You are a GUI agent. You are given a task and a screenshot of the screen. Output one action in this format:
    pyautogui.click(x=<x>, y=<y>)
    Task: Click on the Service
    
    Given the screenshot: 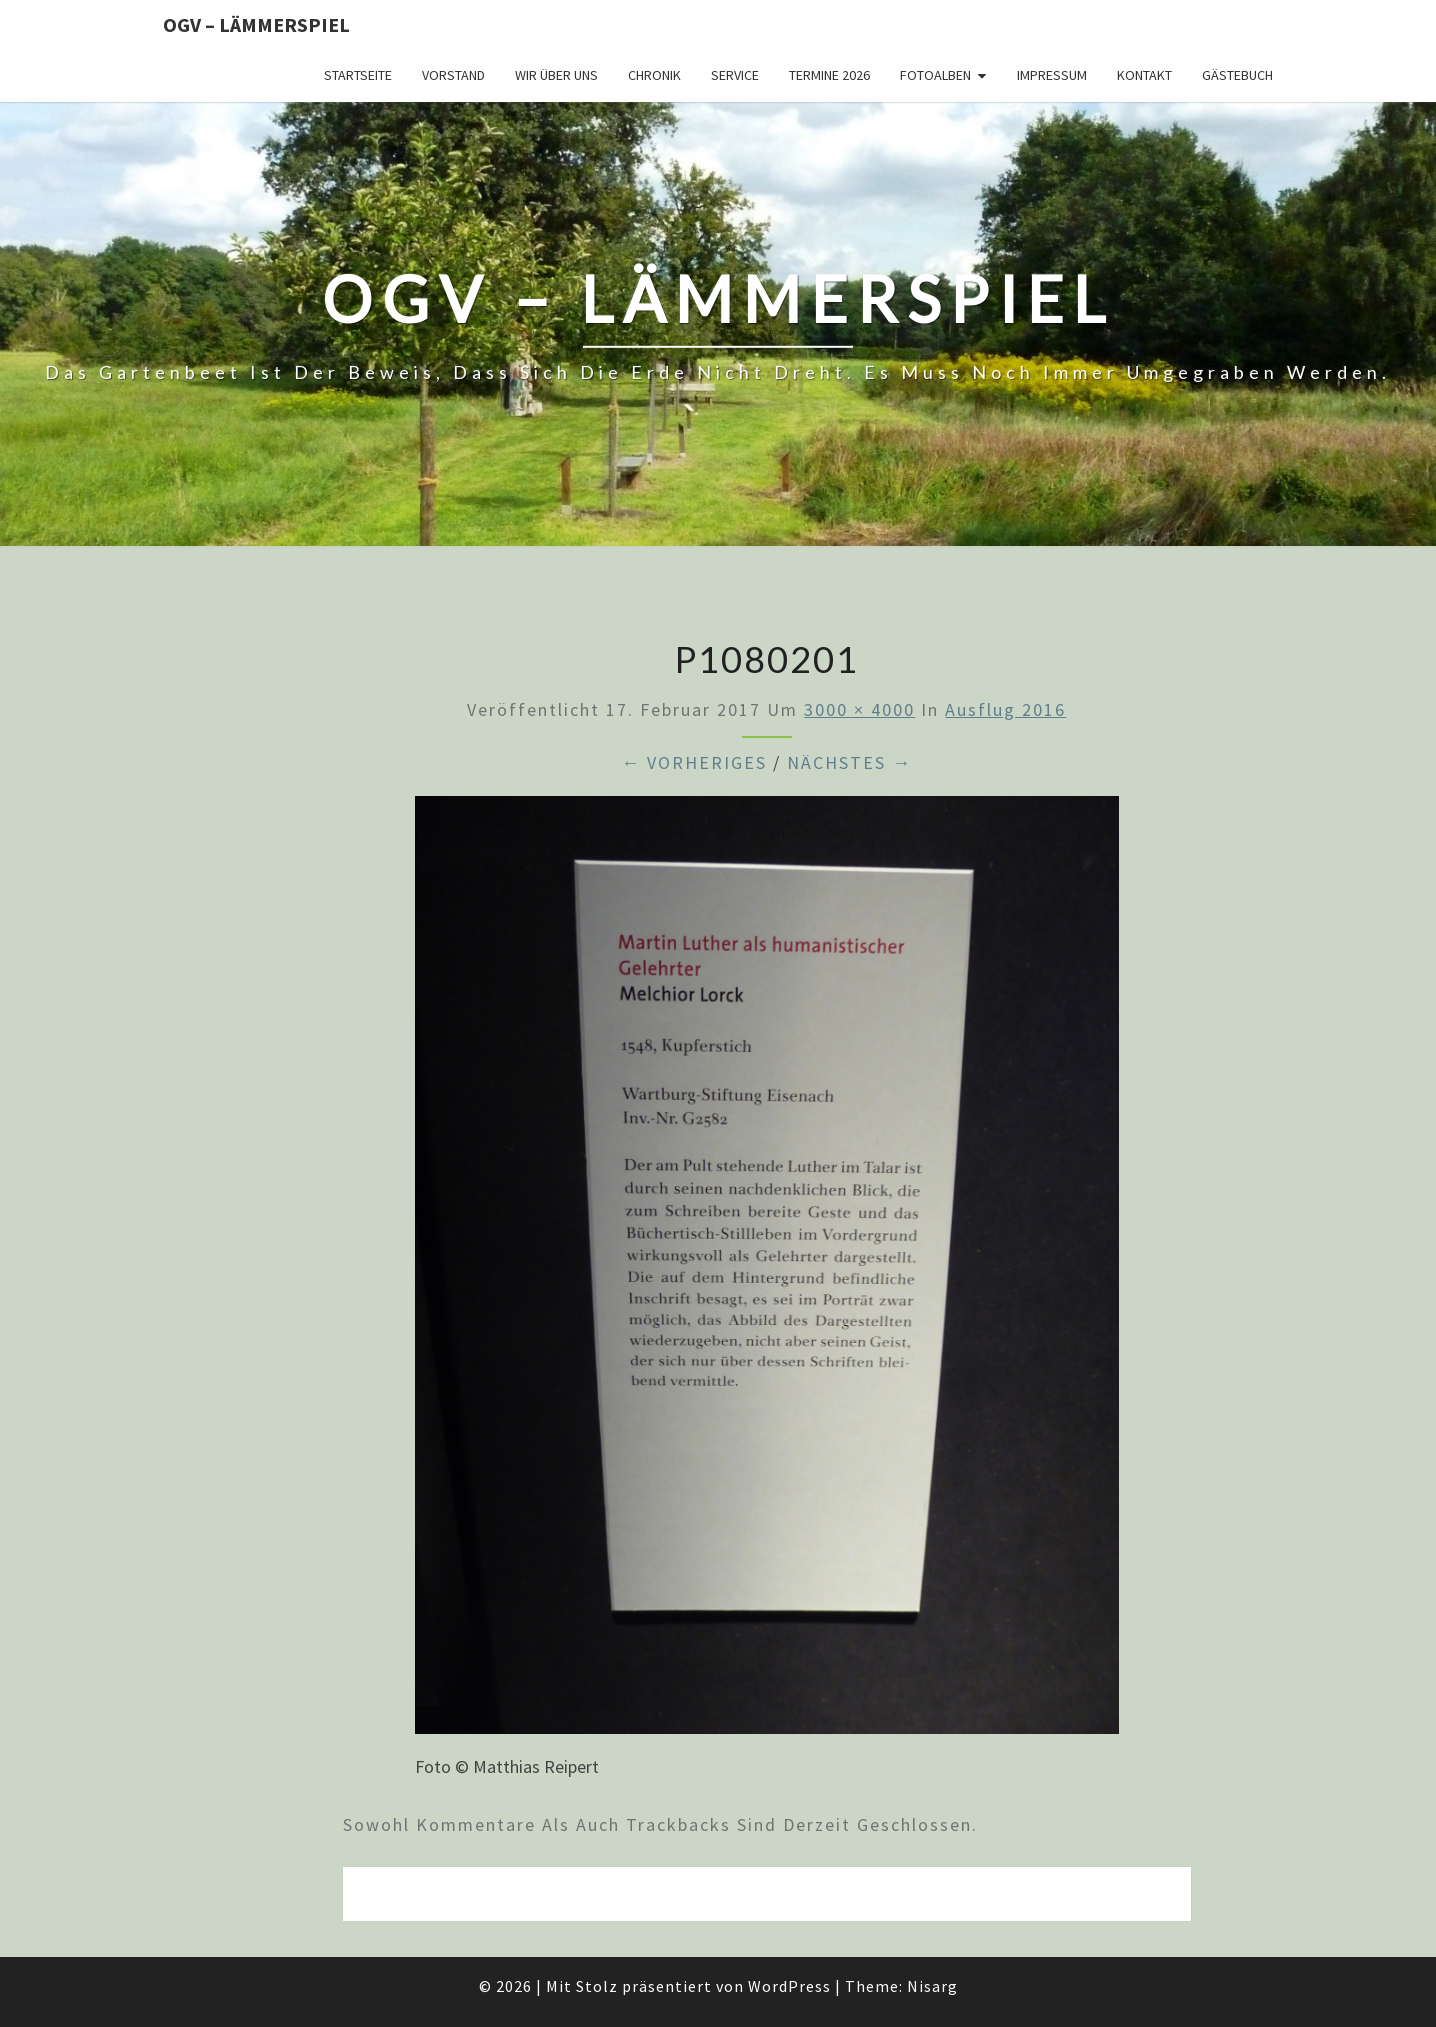 What is the action you would take?
    pyautogui.click(x=735, y=75)
    